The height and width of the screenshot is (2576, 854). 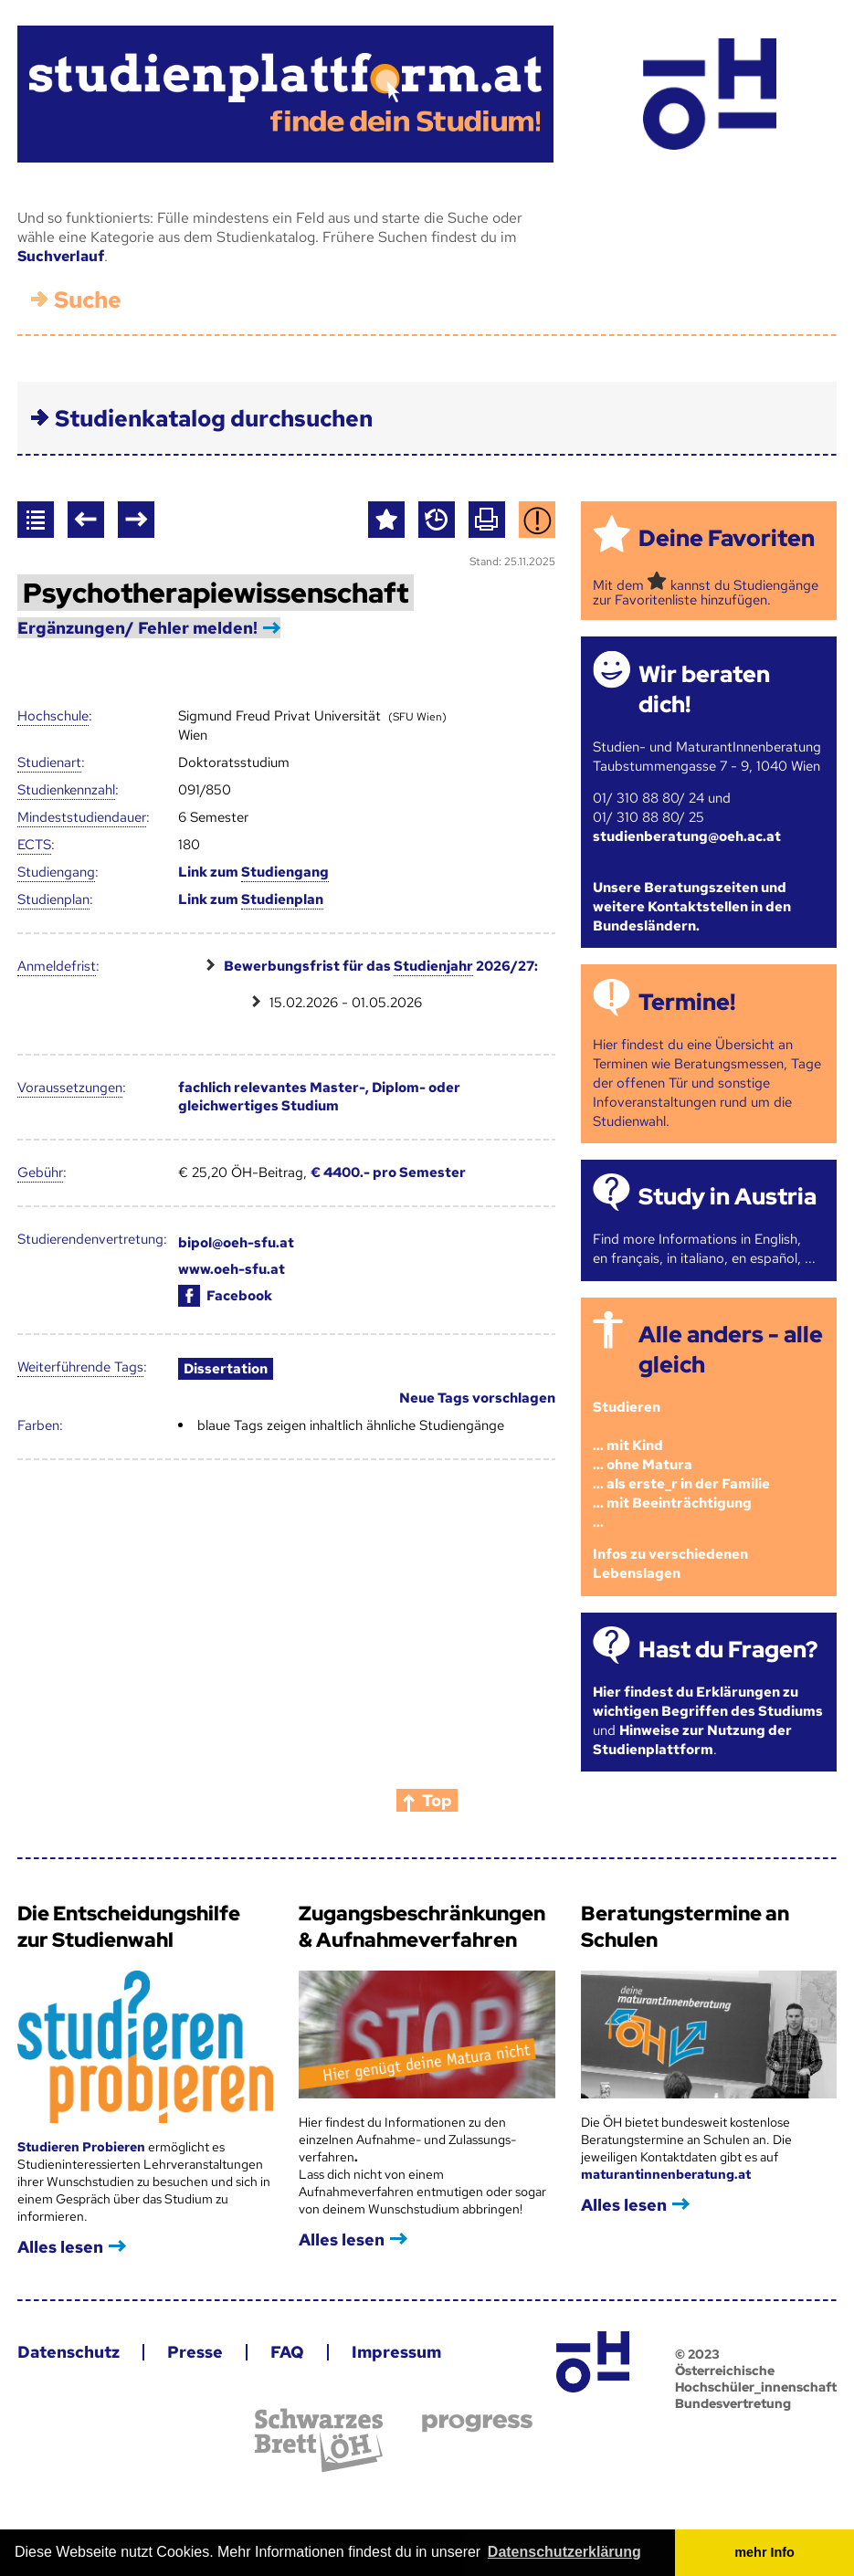 I want to click on Unsere Beratungszeiten und weitere Kontaktstellen in den Bundesländern., so click(x=692, y=906).